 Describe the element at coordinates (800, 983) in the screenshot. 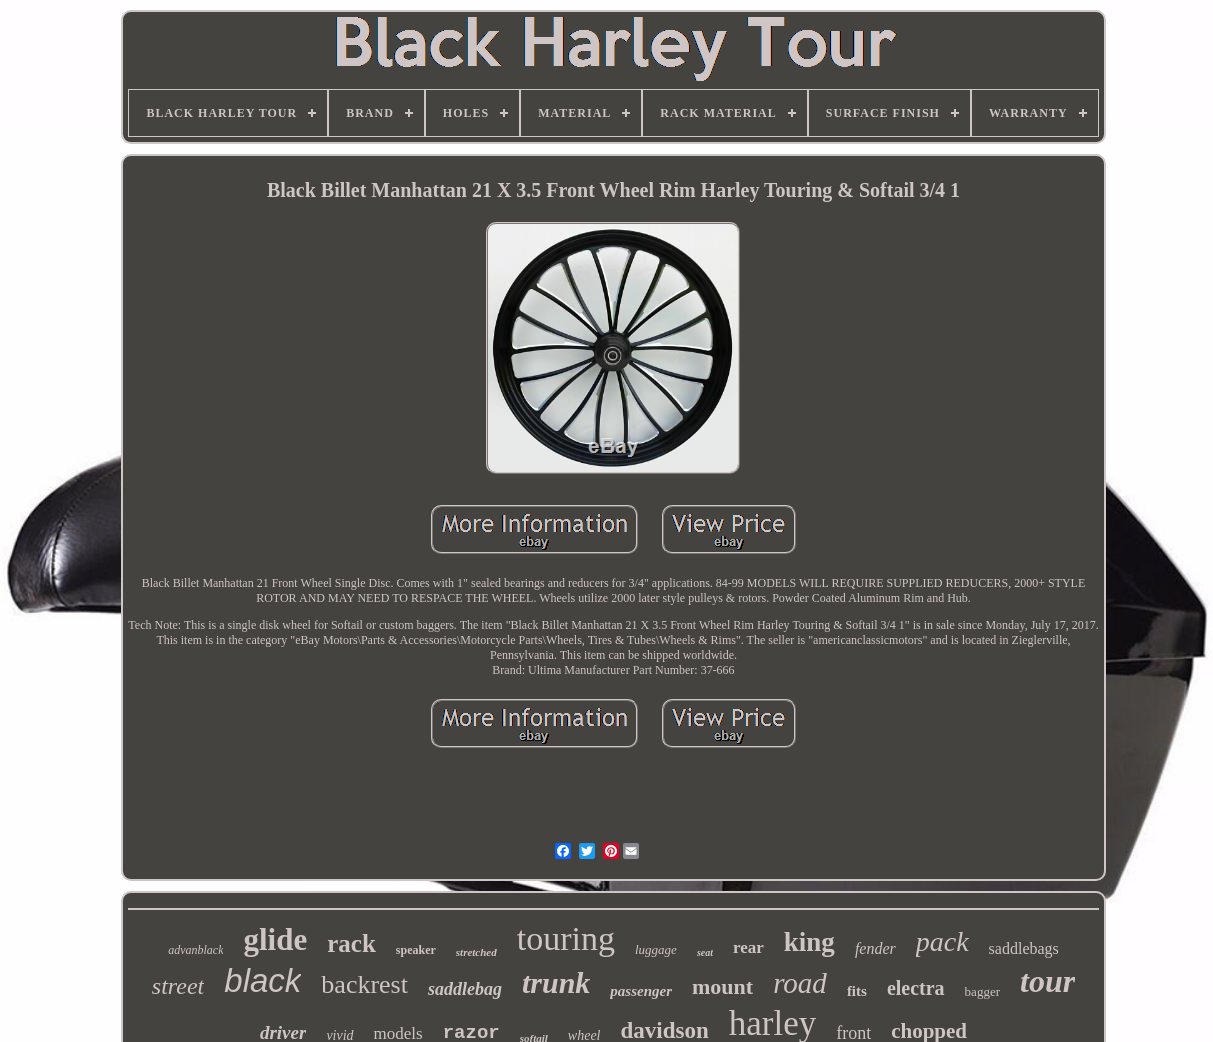

I see `road` at that location.